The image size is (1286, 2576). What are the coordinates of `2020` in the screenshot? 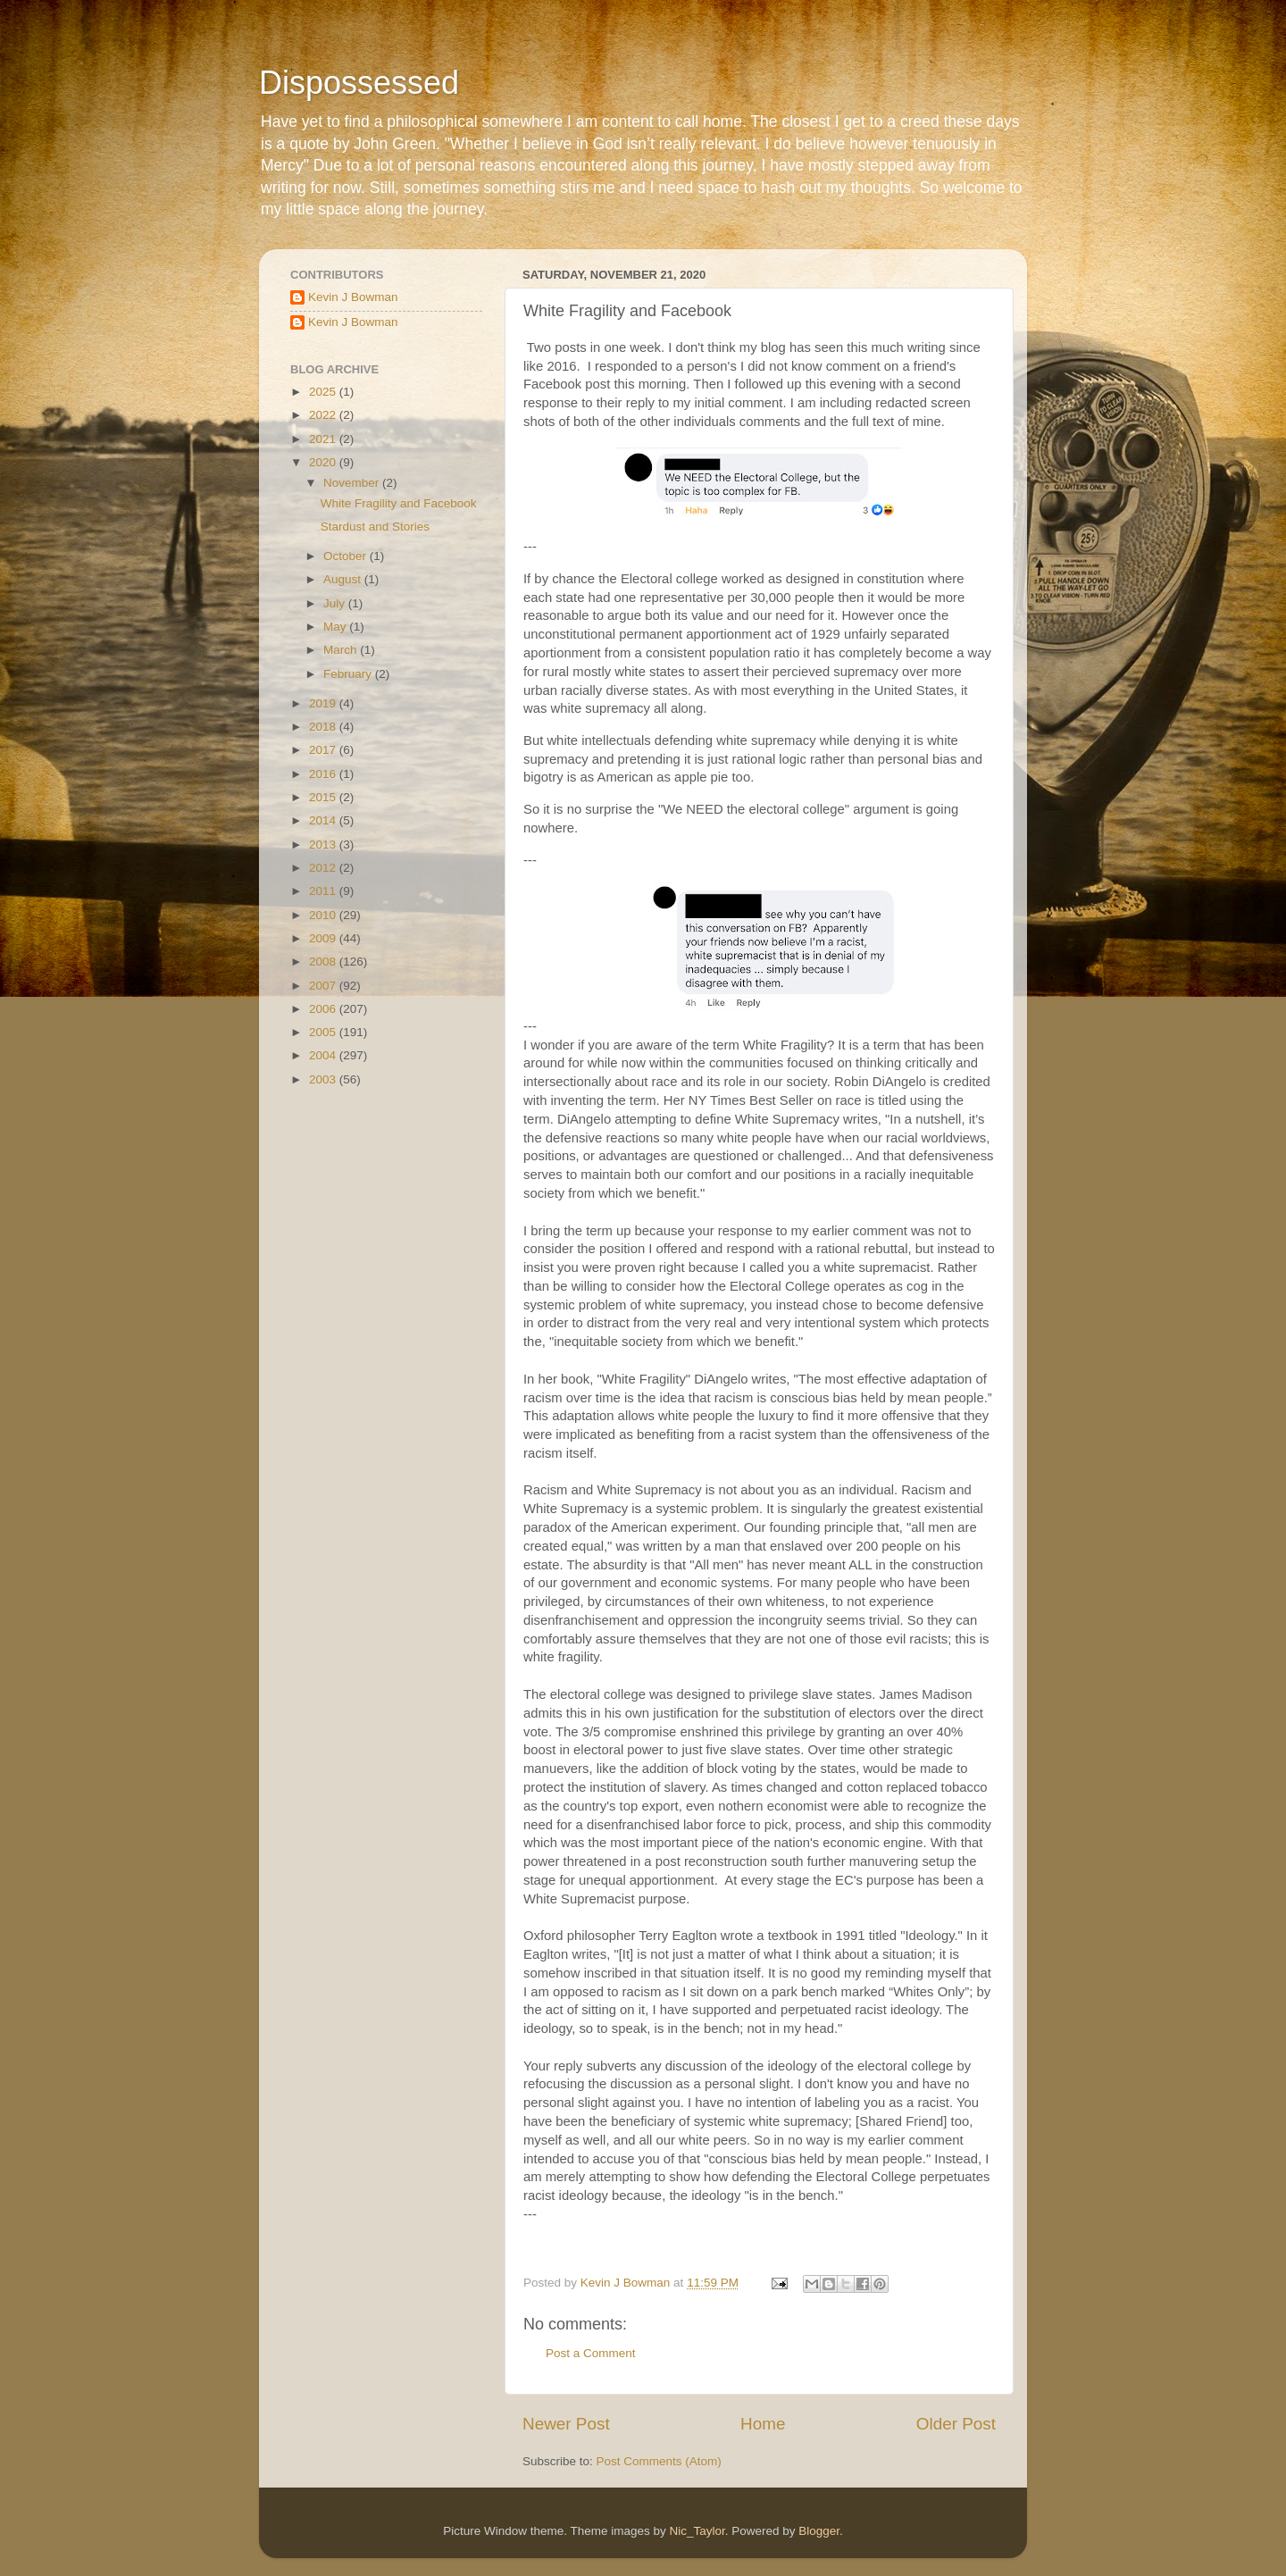 It's located at (324, 462).